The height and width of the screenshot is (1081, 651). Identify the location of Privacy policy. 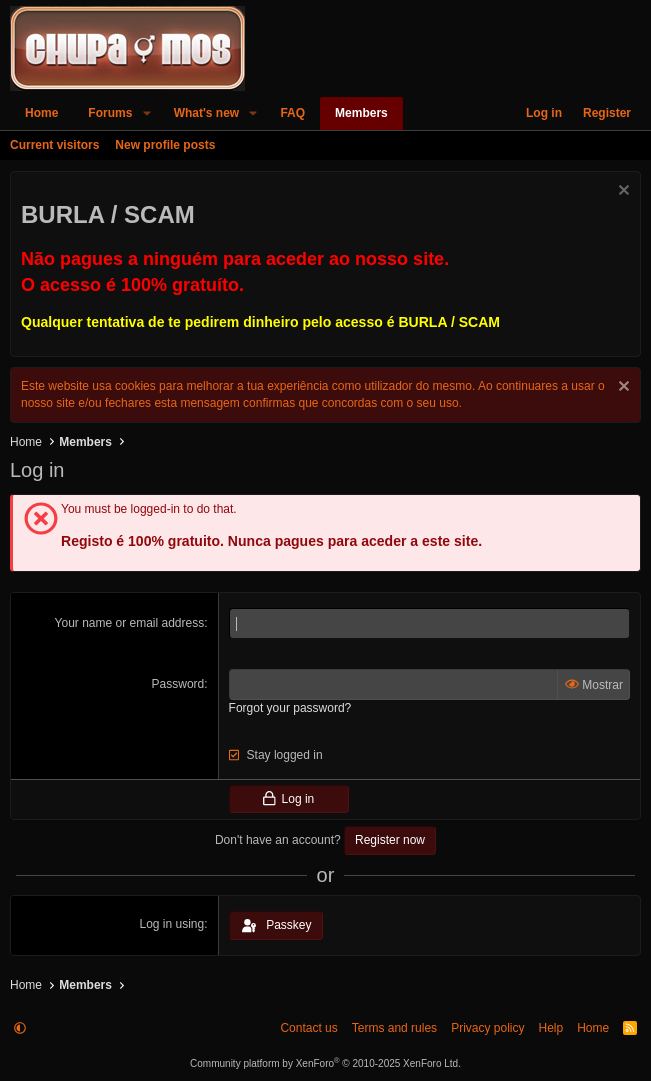
(487, 1028).